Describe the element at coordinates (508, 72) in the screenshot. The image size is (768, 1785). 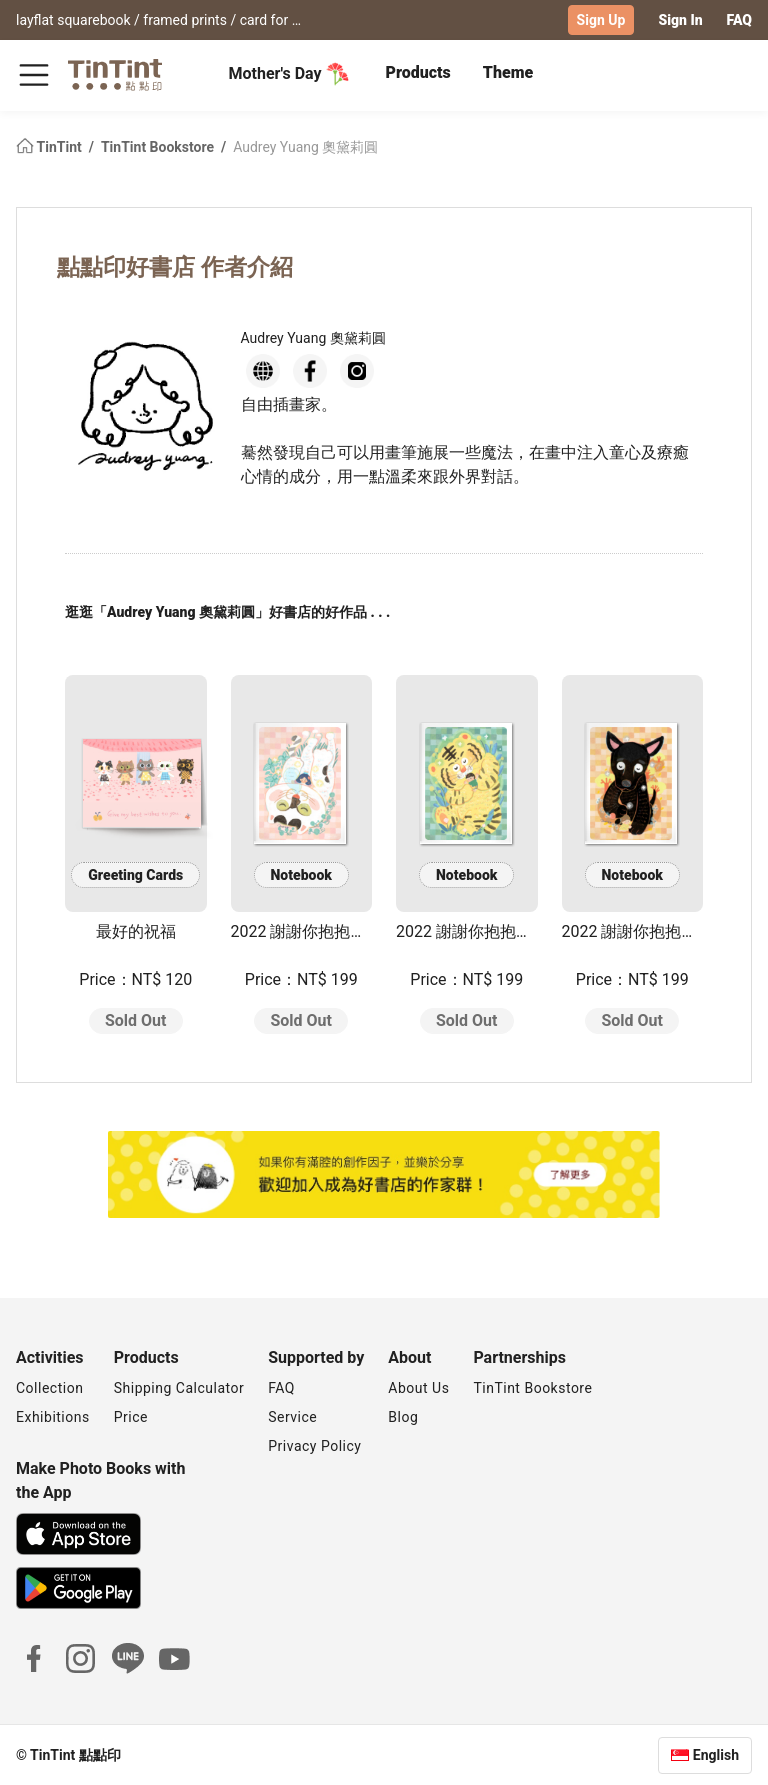
I see `Theme` at that location.